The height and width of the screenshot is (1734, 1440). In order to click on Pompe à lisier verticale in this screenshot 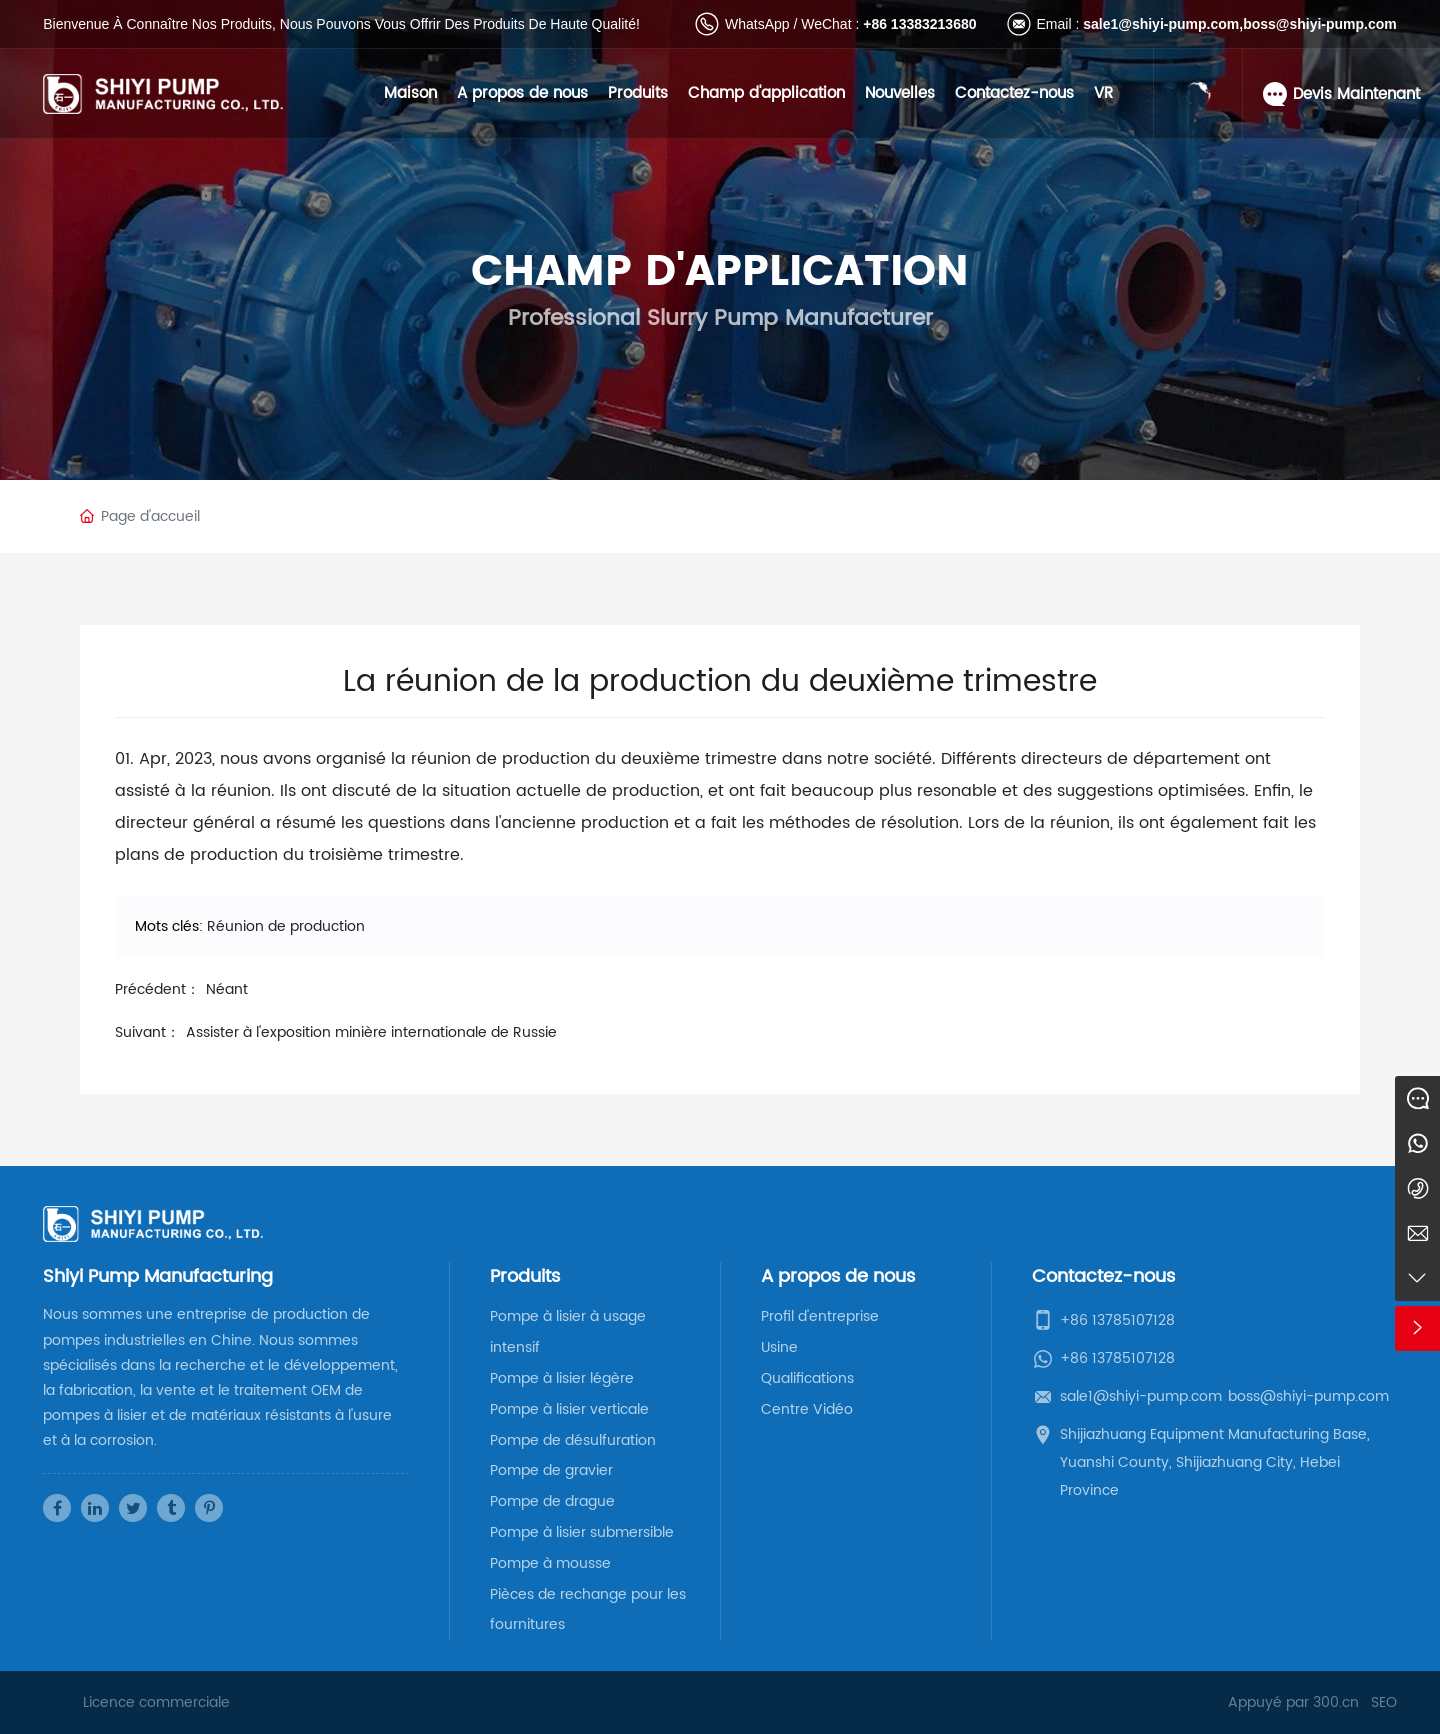, I will do `click(569, 1409)`.